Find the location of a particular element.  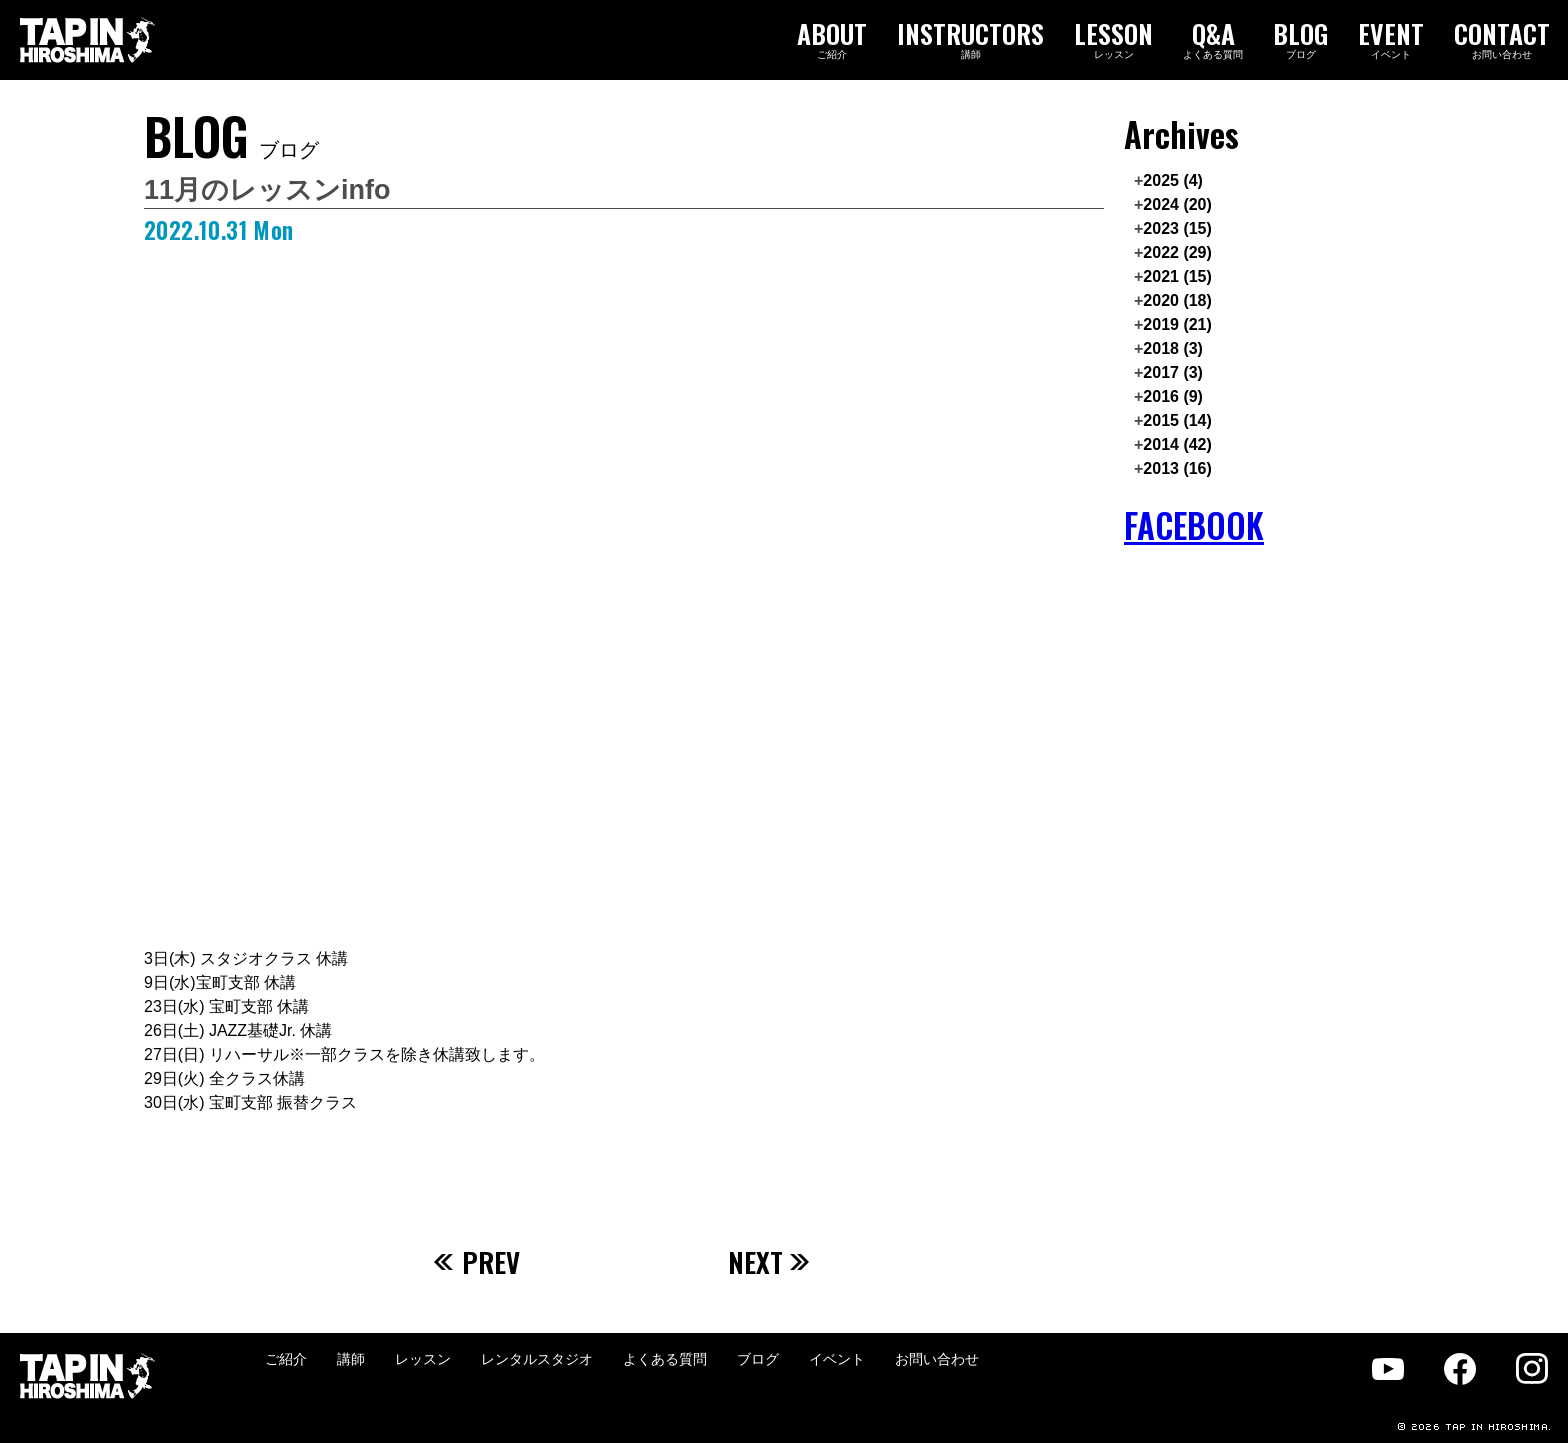

FACEBOOK is located at coordinates (1194, 525).